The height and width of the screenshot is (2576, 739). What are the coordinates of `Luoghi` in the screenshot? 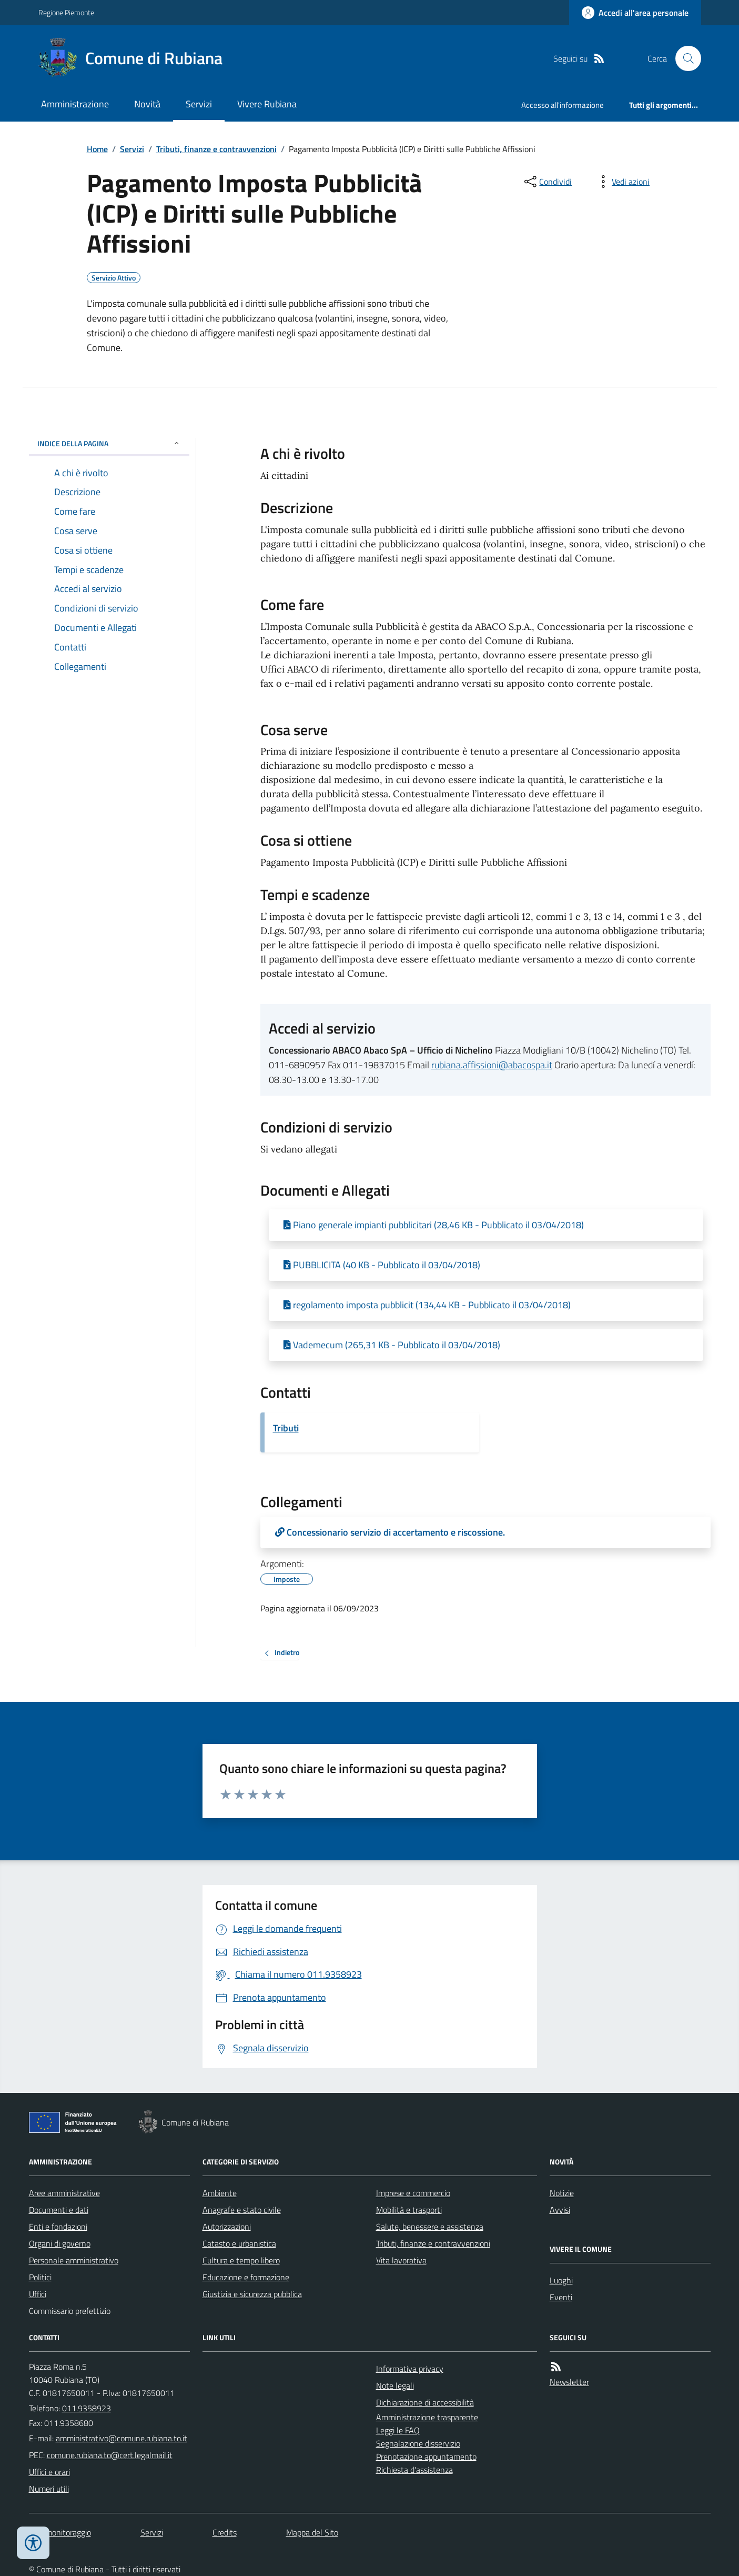 It's located at (561, 2280).